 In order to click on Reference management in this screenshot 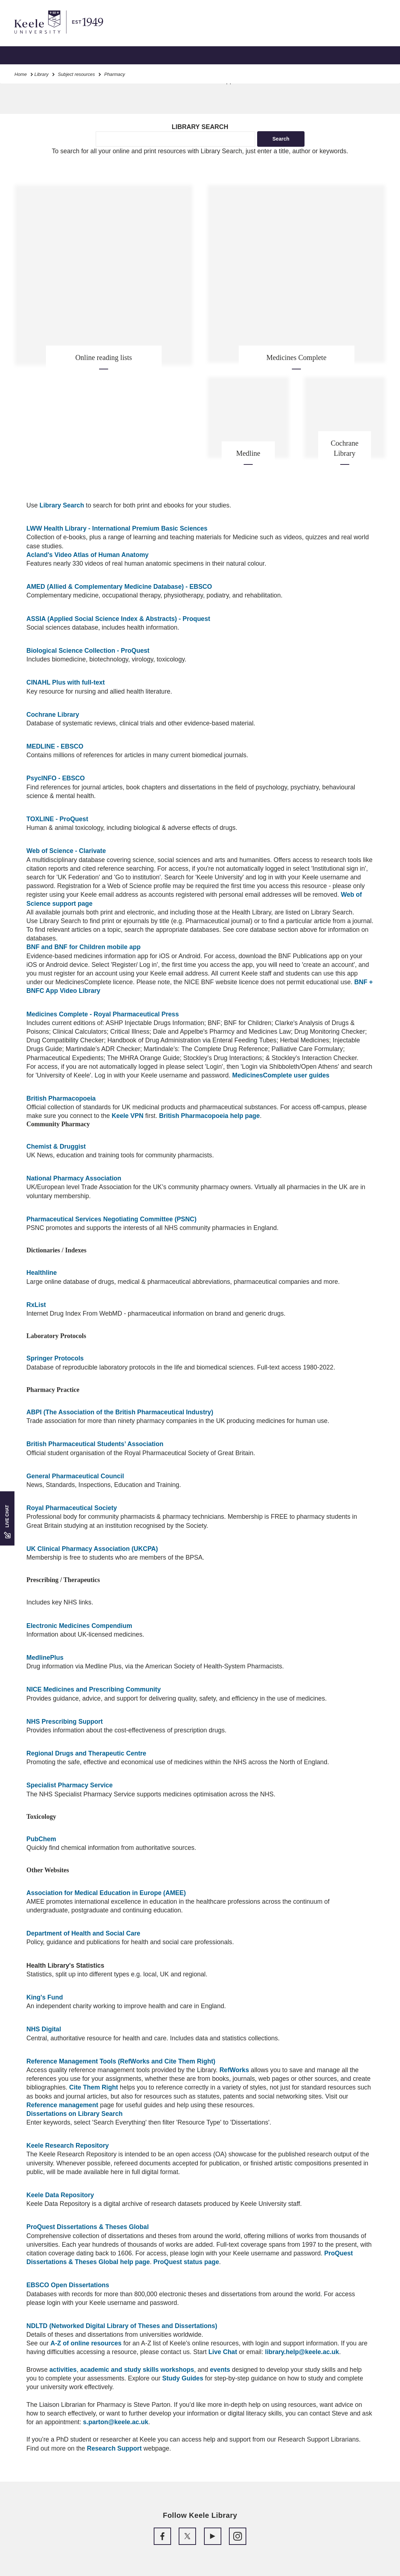, I will do `click(62, 2105)`.